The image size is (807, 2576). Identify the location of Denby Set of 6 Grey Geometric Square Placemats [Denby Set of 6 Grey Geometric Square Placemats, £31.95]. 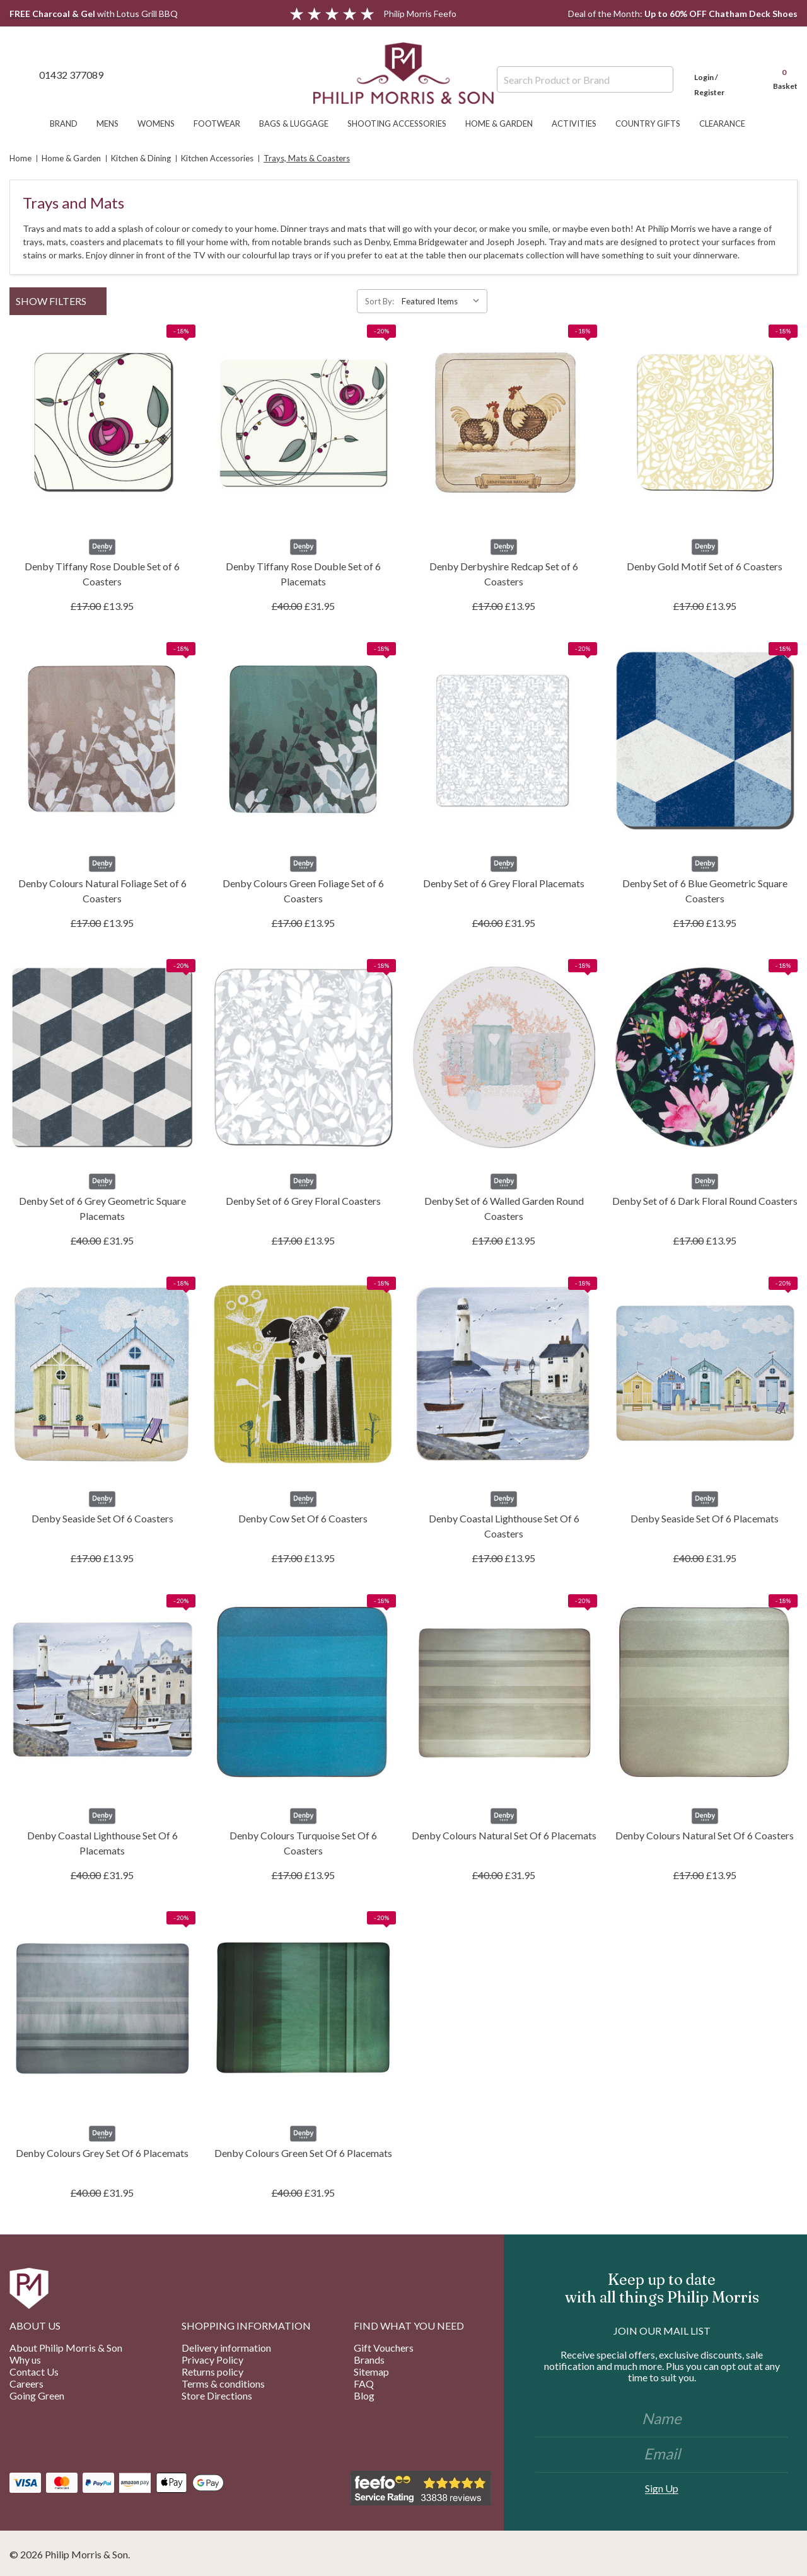
(102, 1208).